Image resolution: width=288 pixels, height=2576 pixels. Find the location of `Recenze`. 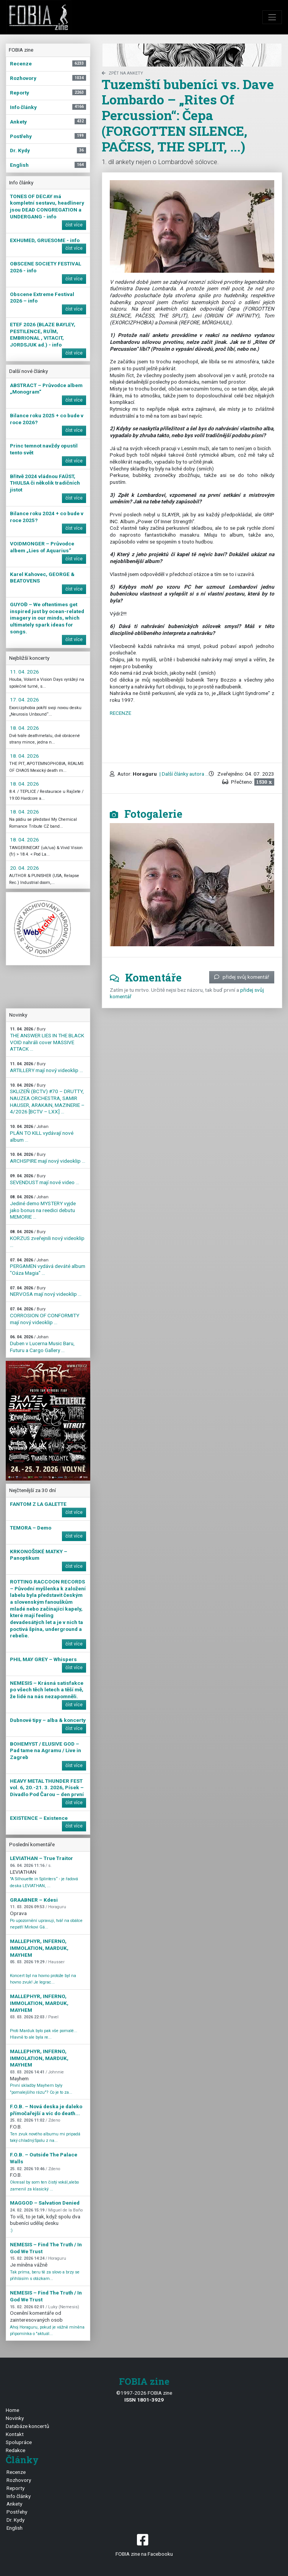

Recenze is located at coordinates (16, 2472).